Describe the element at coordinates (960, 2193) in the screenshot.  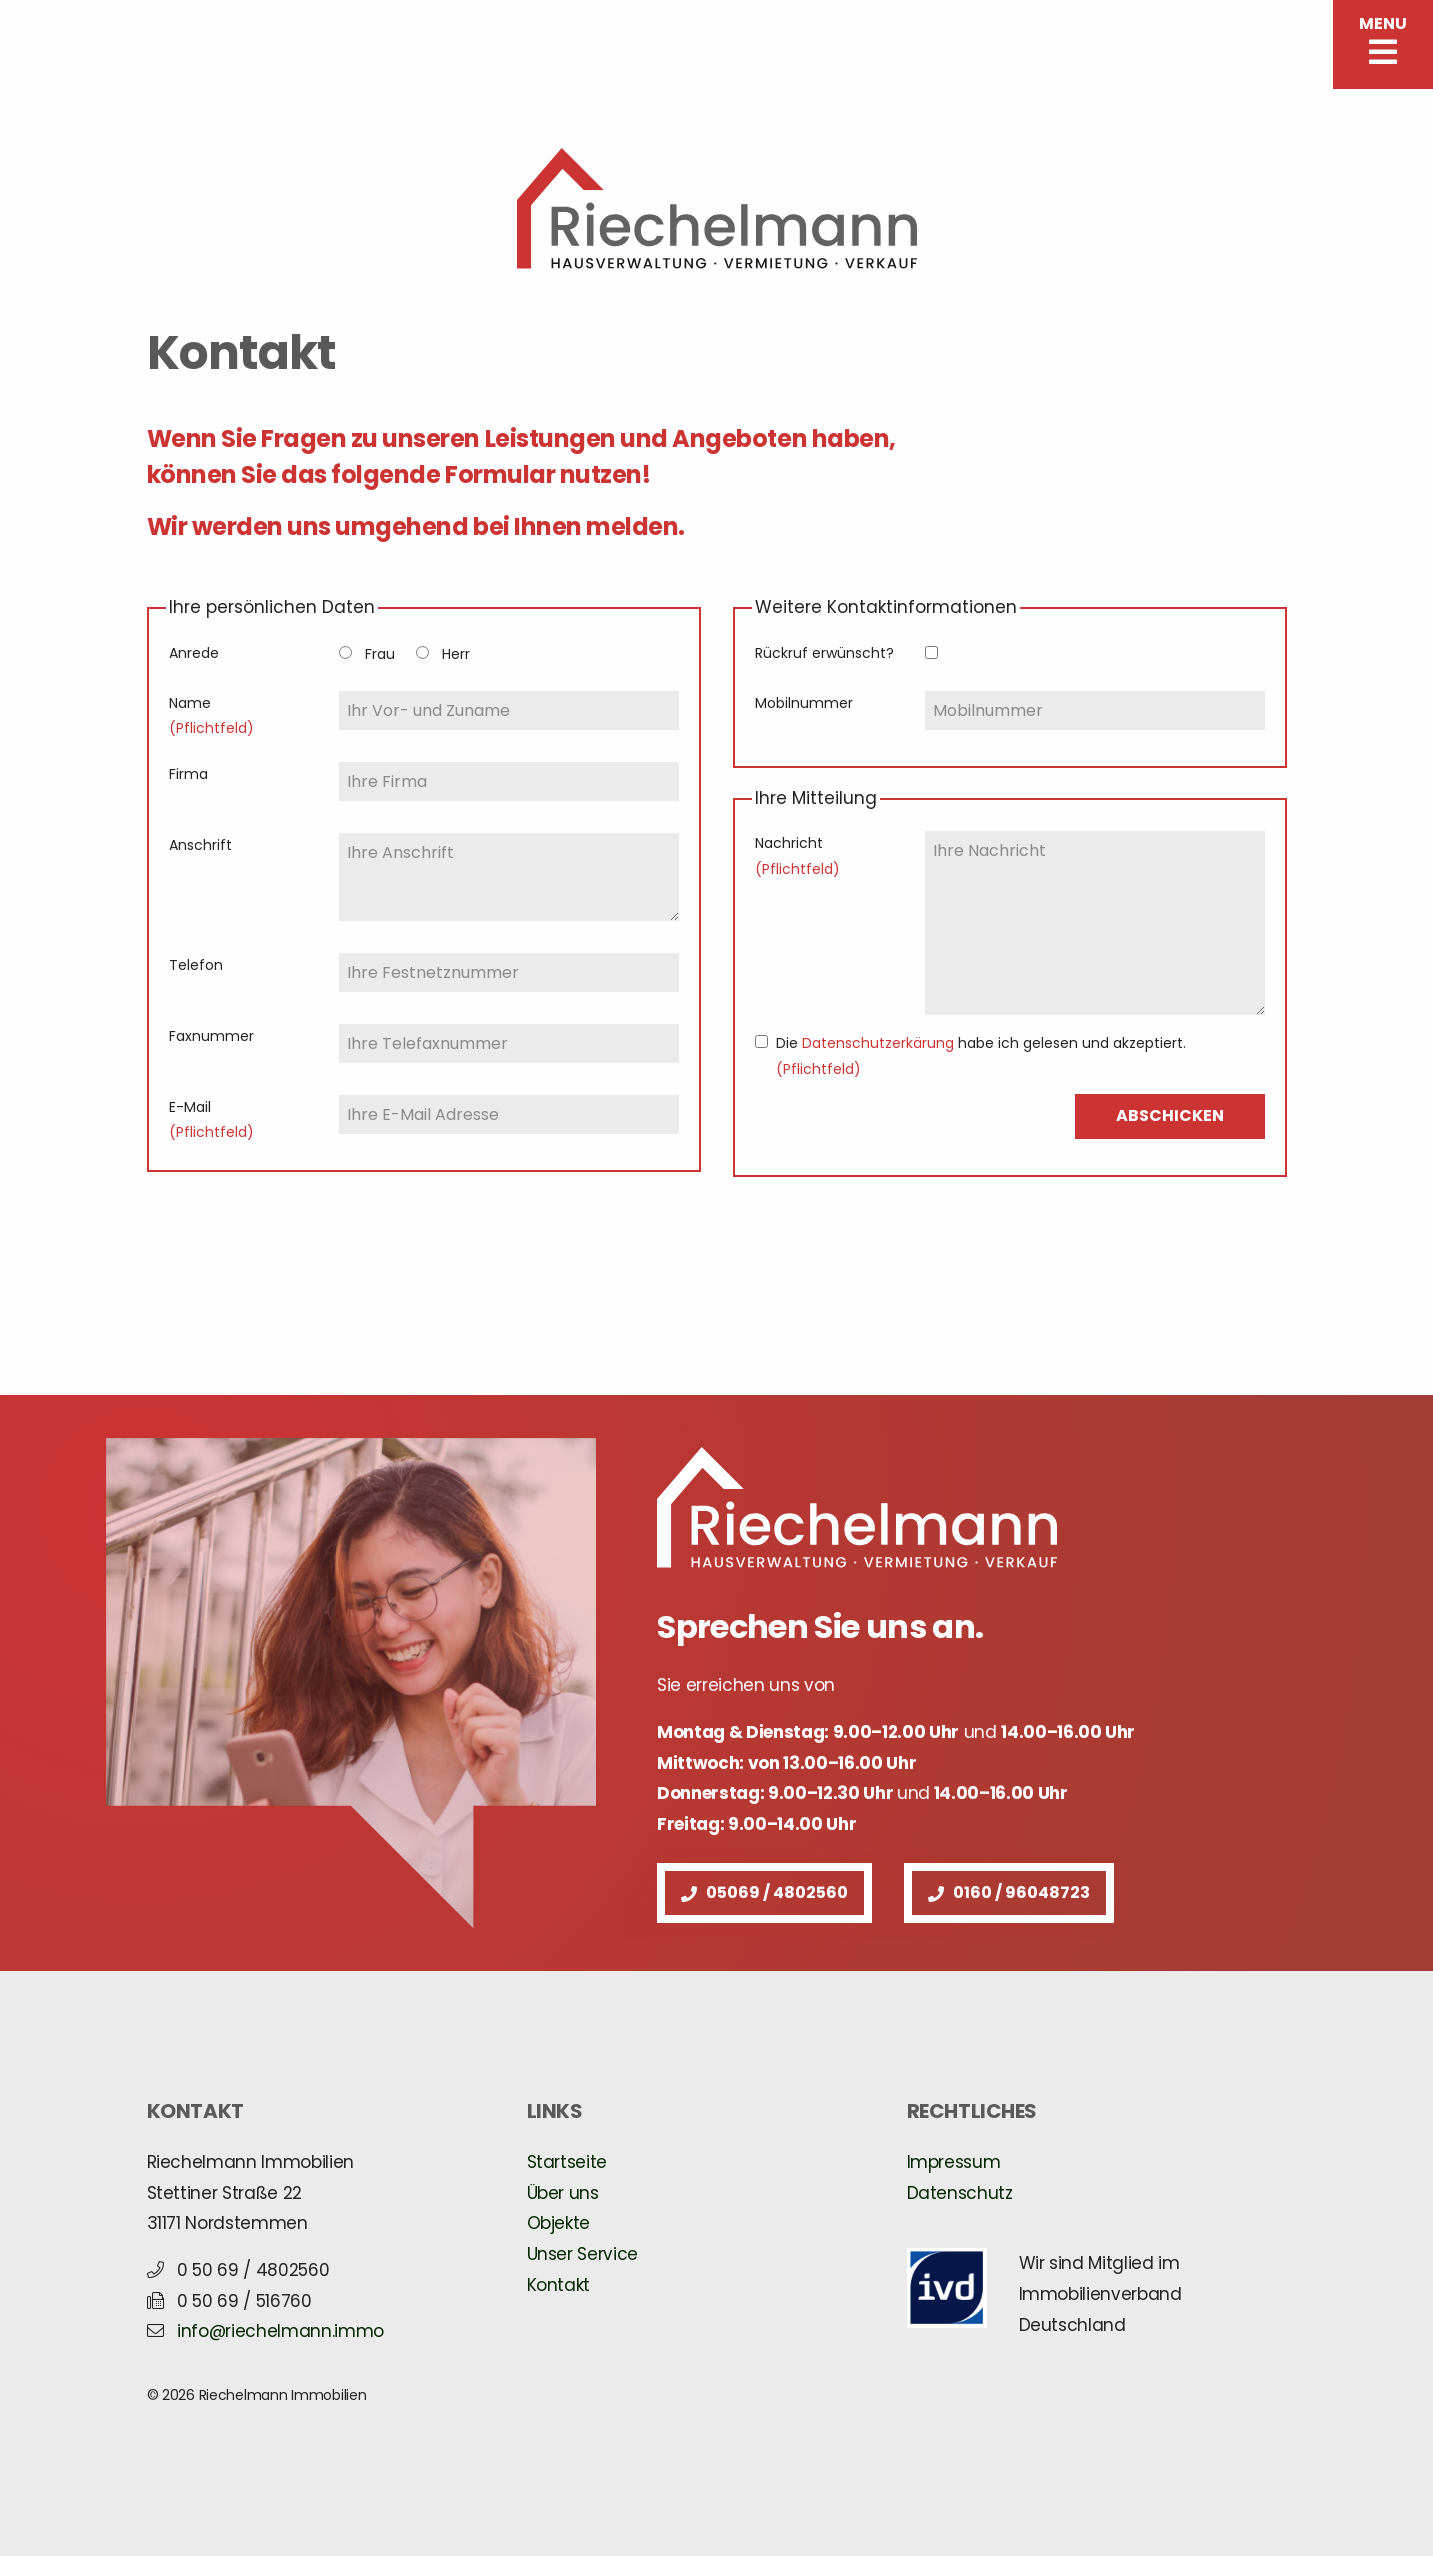
I see `Datenschutz` at that location.